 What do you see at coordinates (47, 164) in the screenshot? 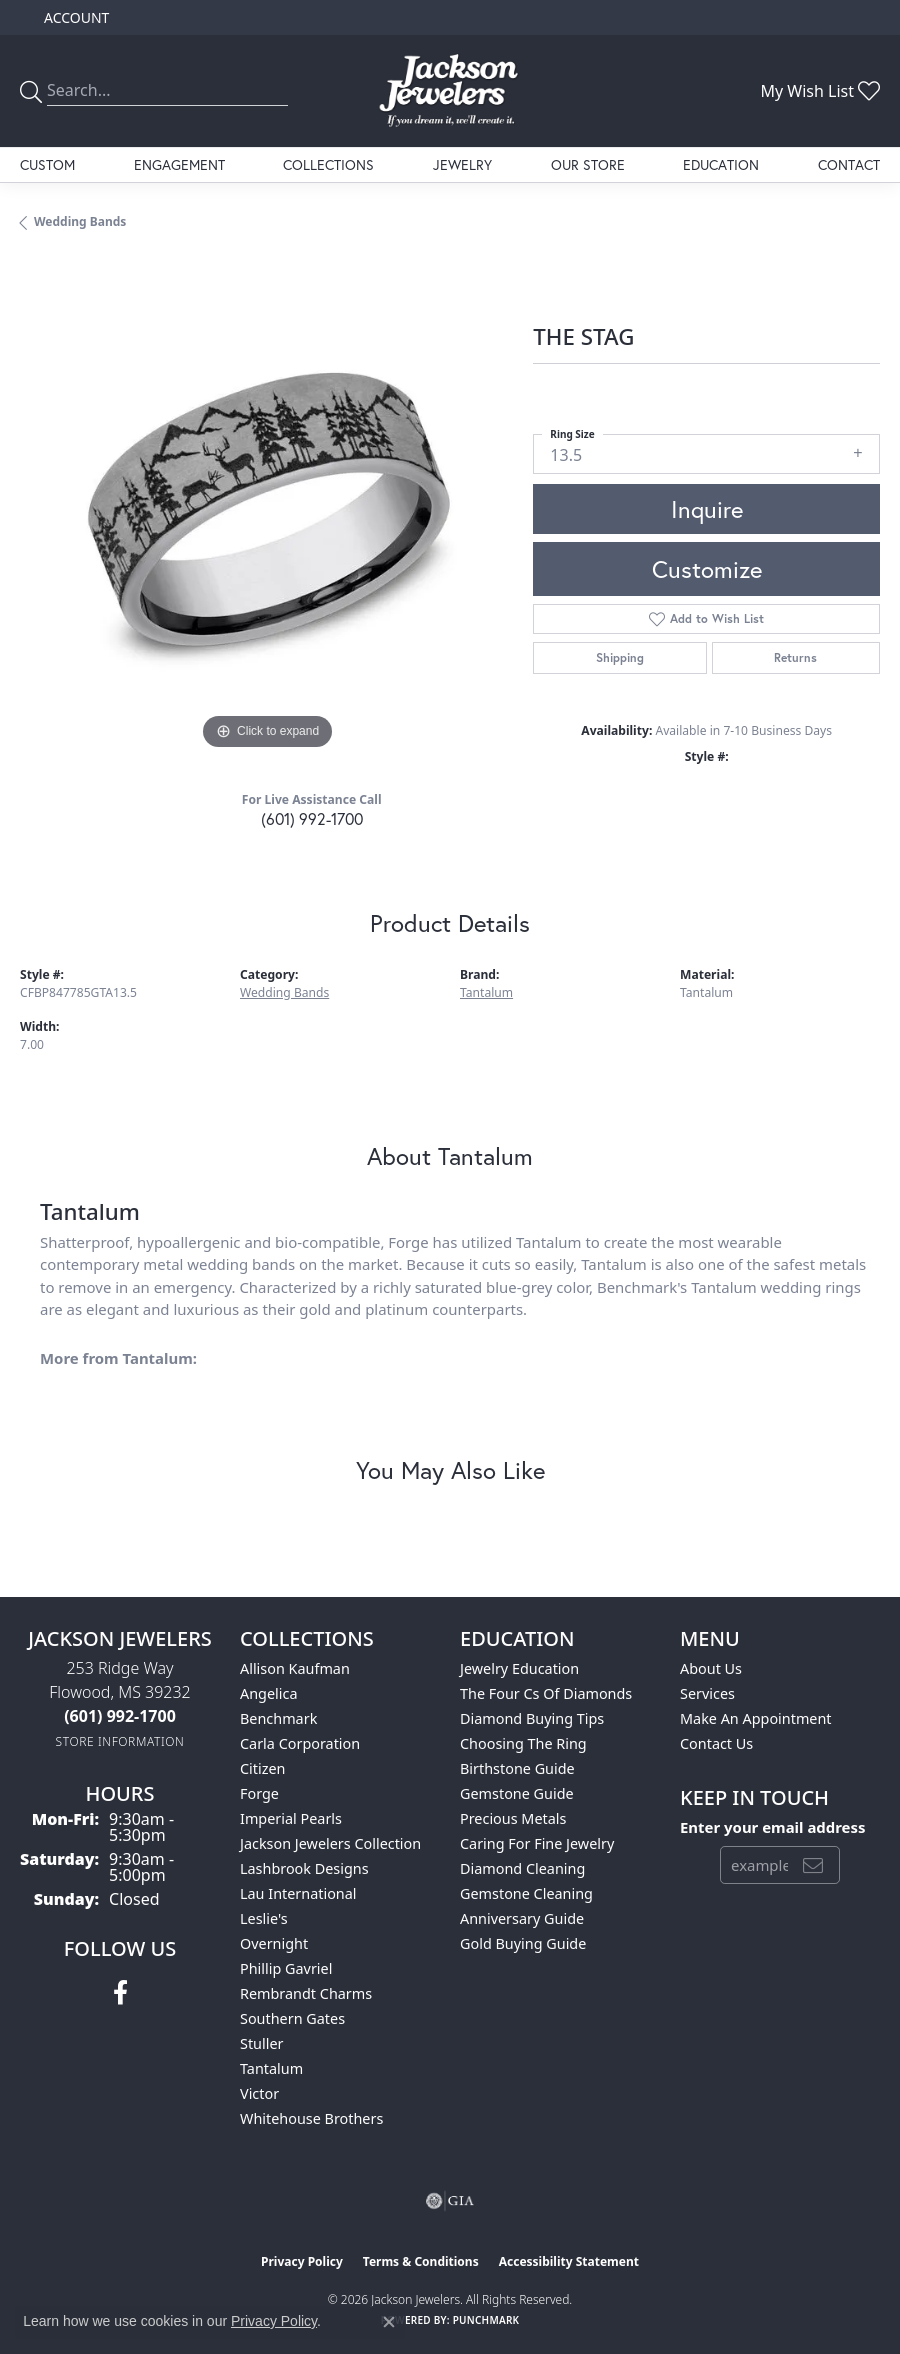
I see `Custom` at bounding box center [47, 164].